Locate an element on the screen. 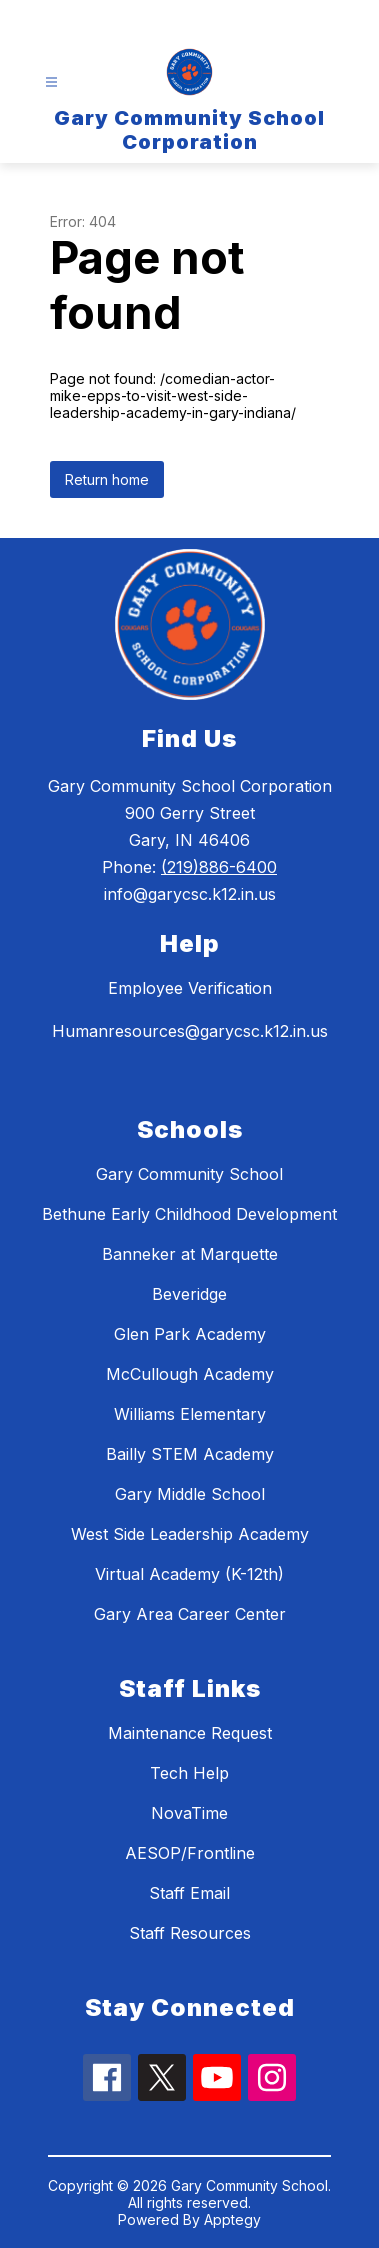 The height and width of the screenshot is (2248, 379). AESOP/Frontline is located at coordinates (190, 1853).